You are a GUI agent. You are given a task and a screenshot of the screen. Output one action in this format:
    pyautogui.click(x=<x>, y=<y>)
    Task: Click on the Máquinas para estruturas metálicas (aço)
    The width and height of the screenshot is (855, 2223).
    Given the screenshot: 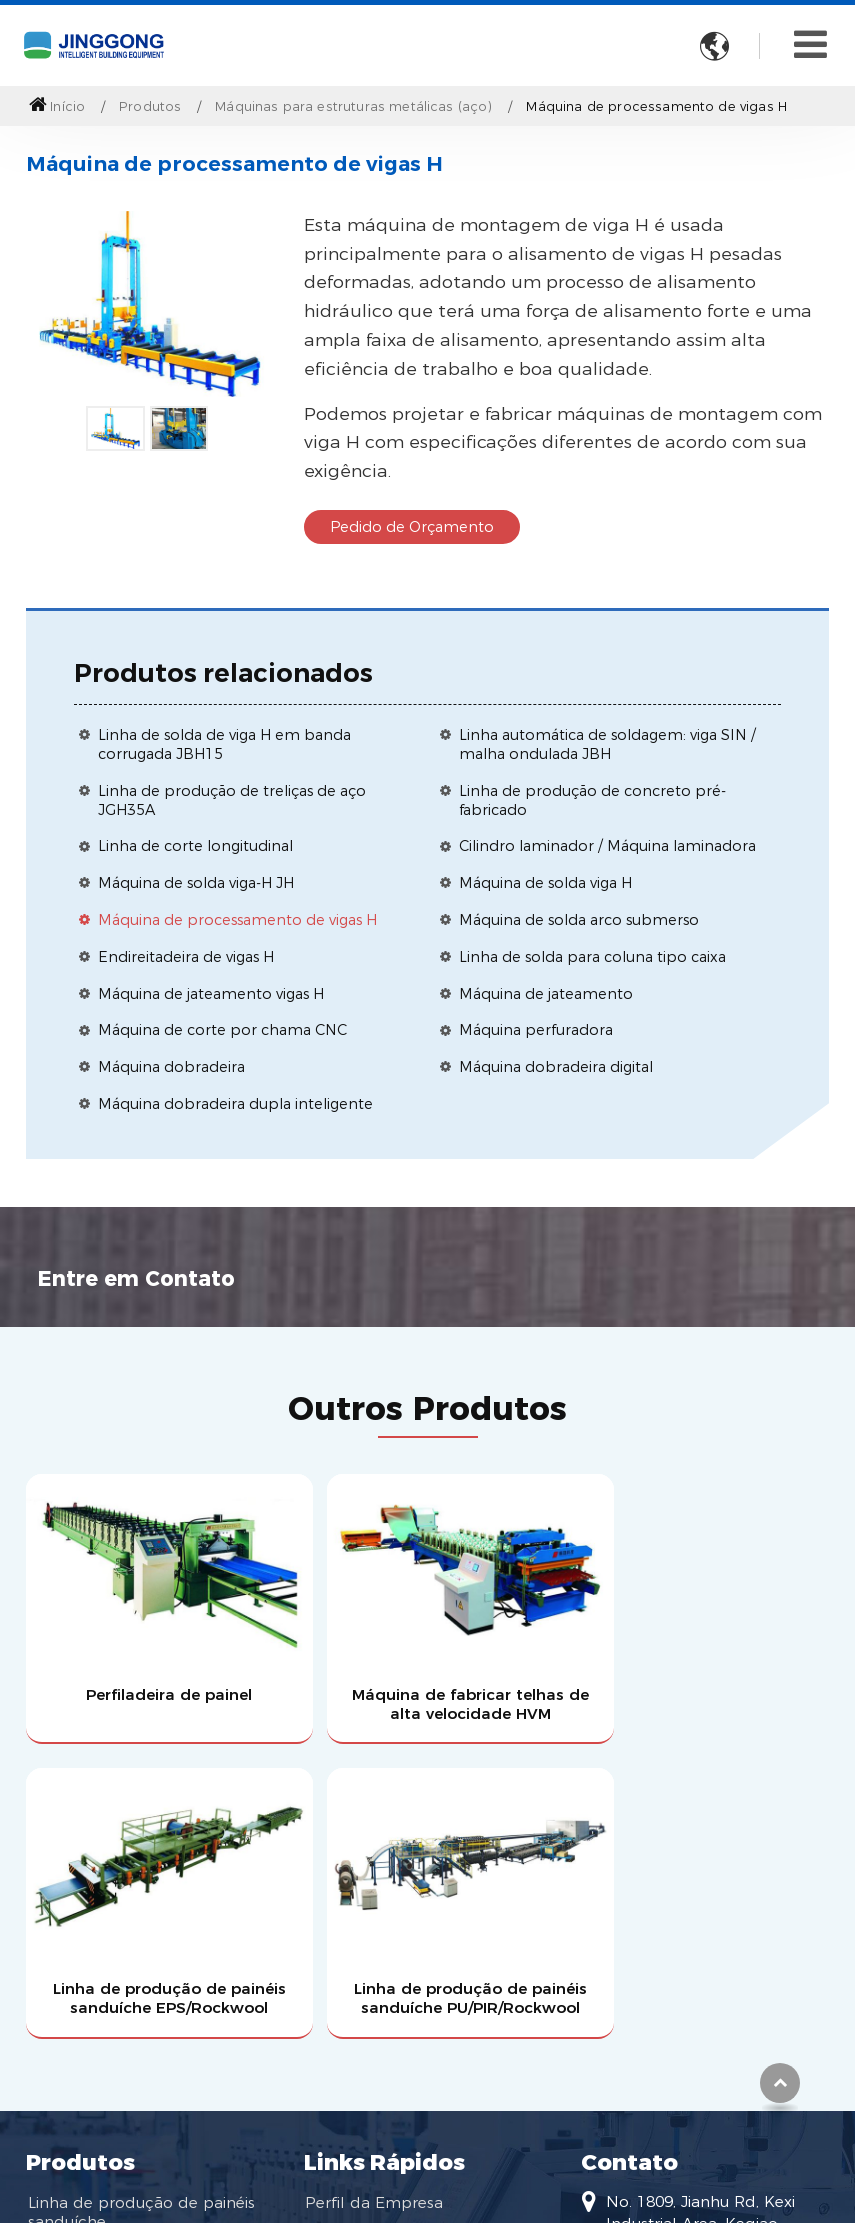 What is the action you would take?
    pyautogui.click(x=353, y=106)
    